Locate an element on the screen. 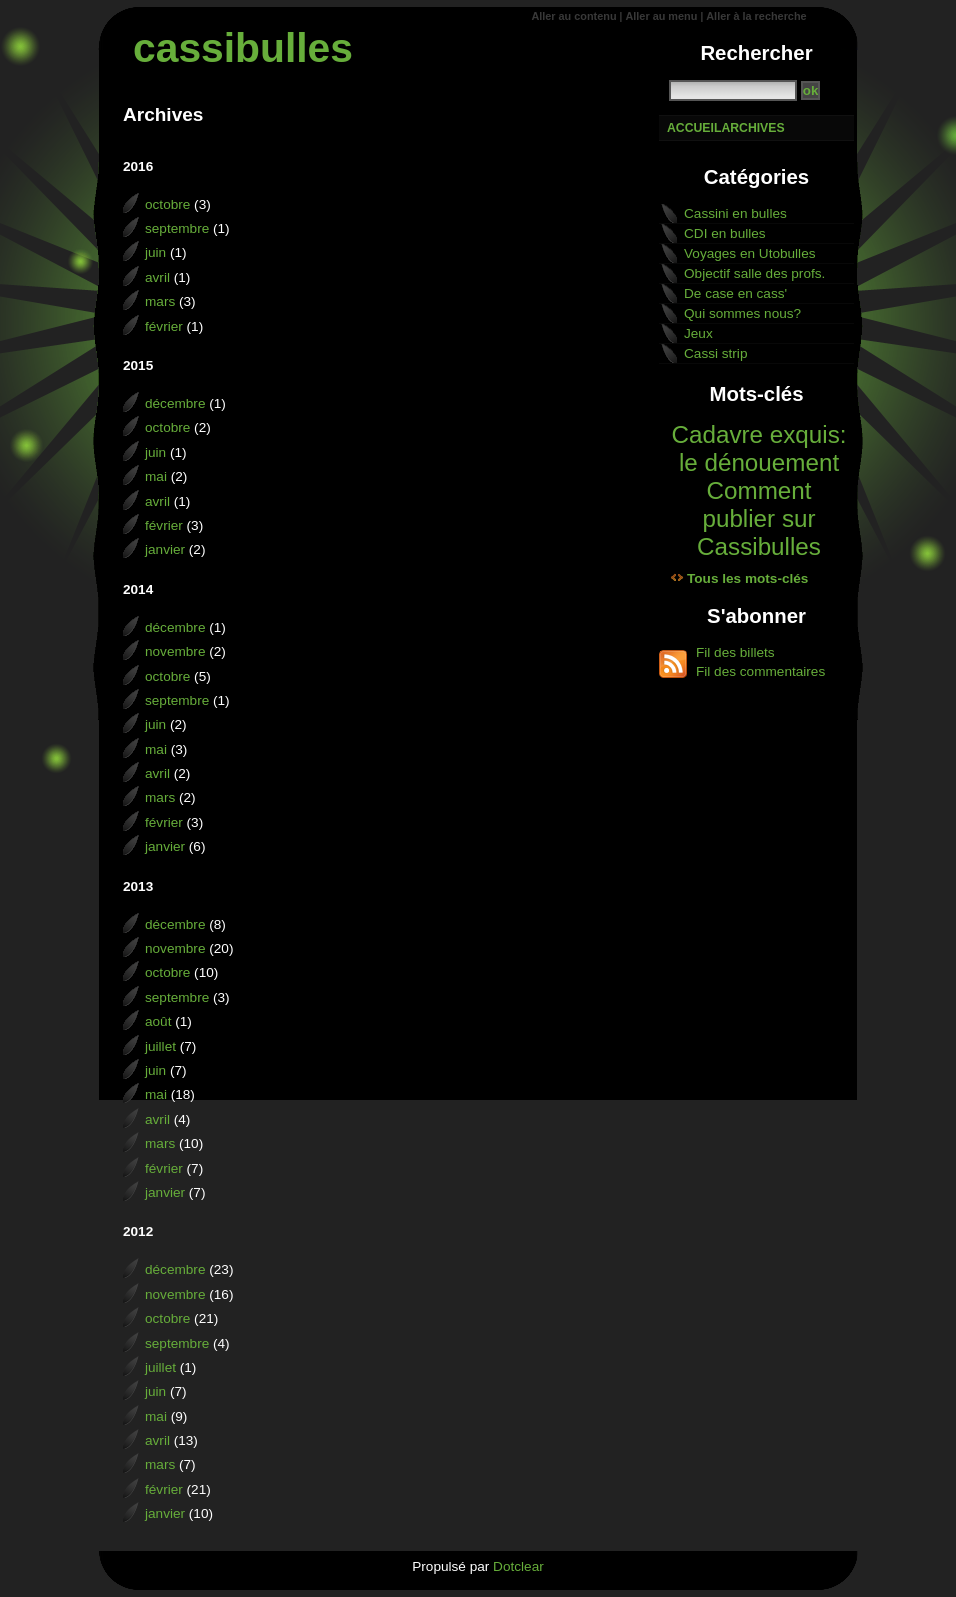  Tous les mots-clés is located at coordinates (747, 578).